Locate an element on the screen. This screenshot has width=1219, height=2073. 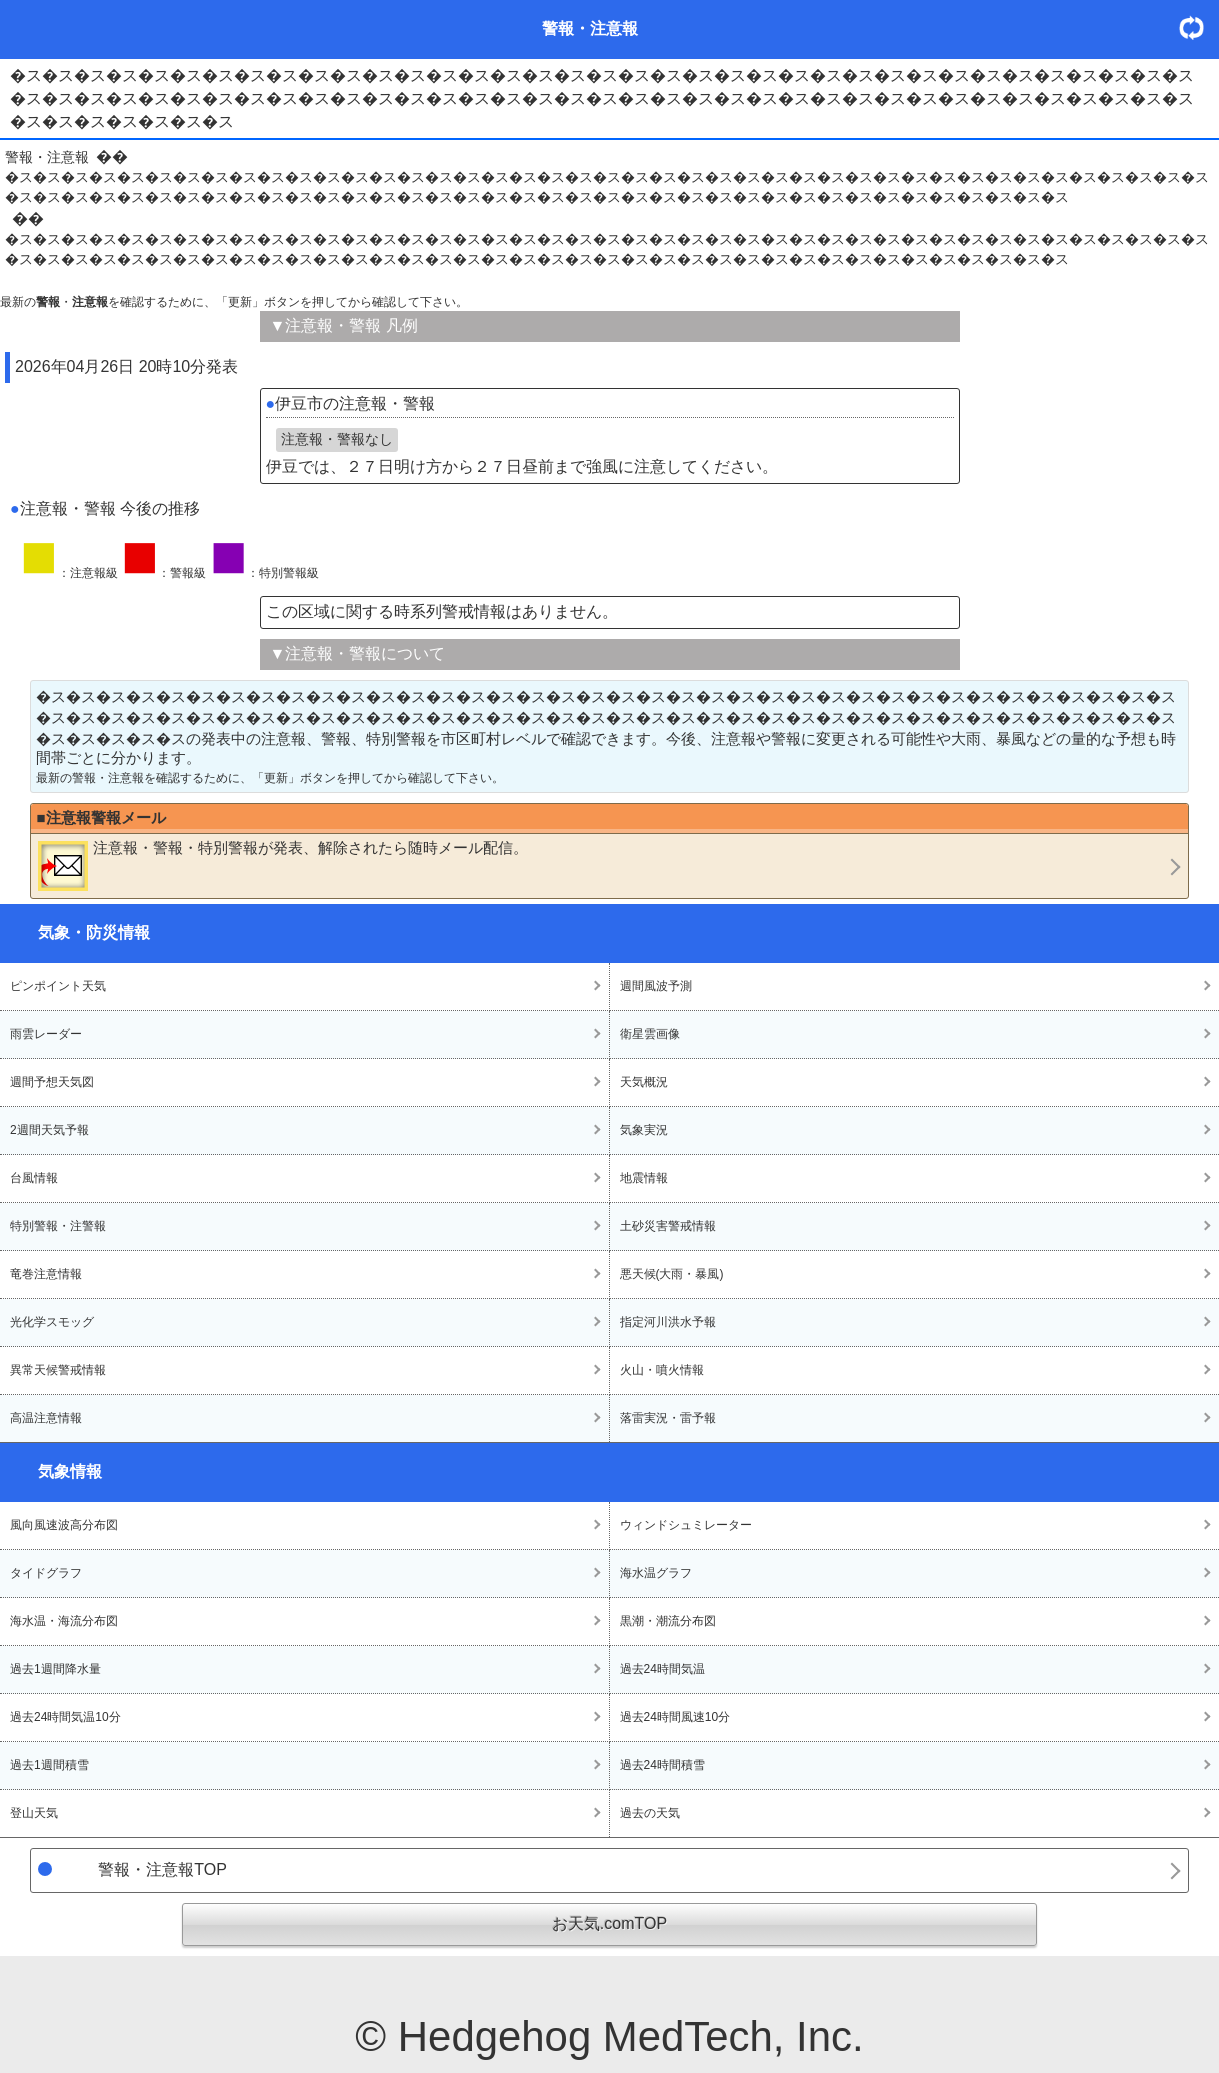
光化学スモッグ is located at coordinates (52, 1322).